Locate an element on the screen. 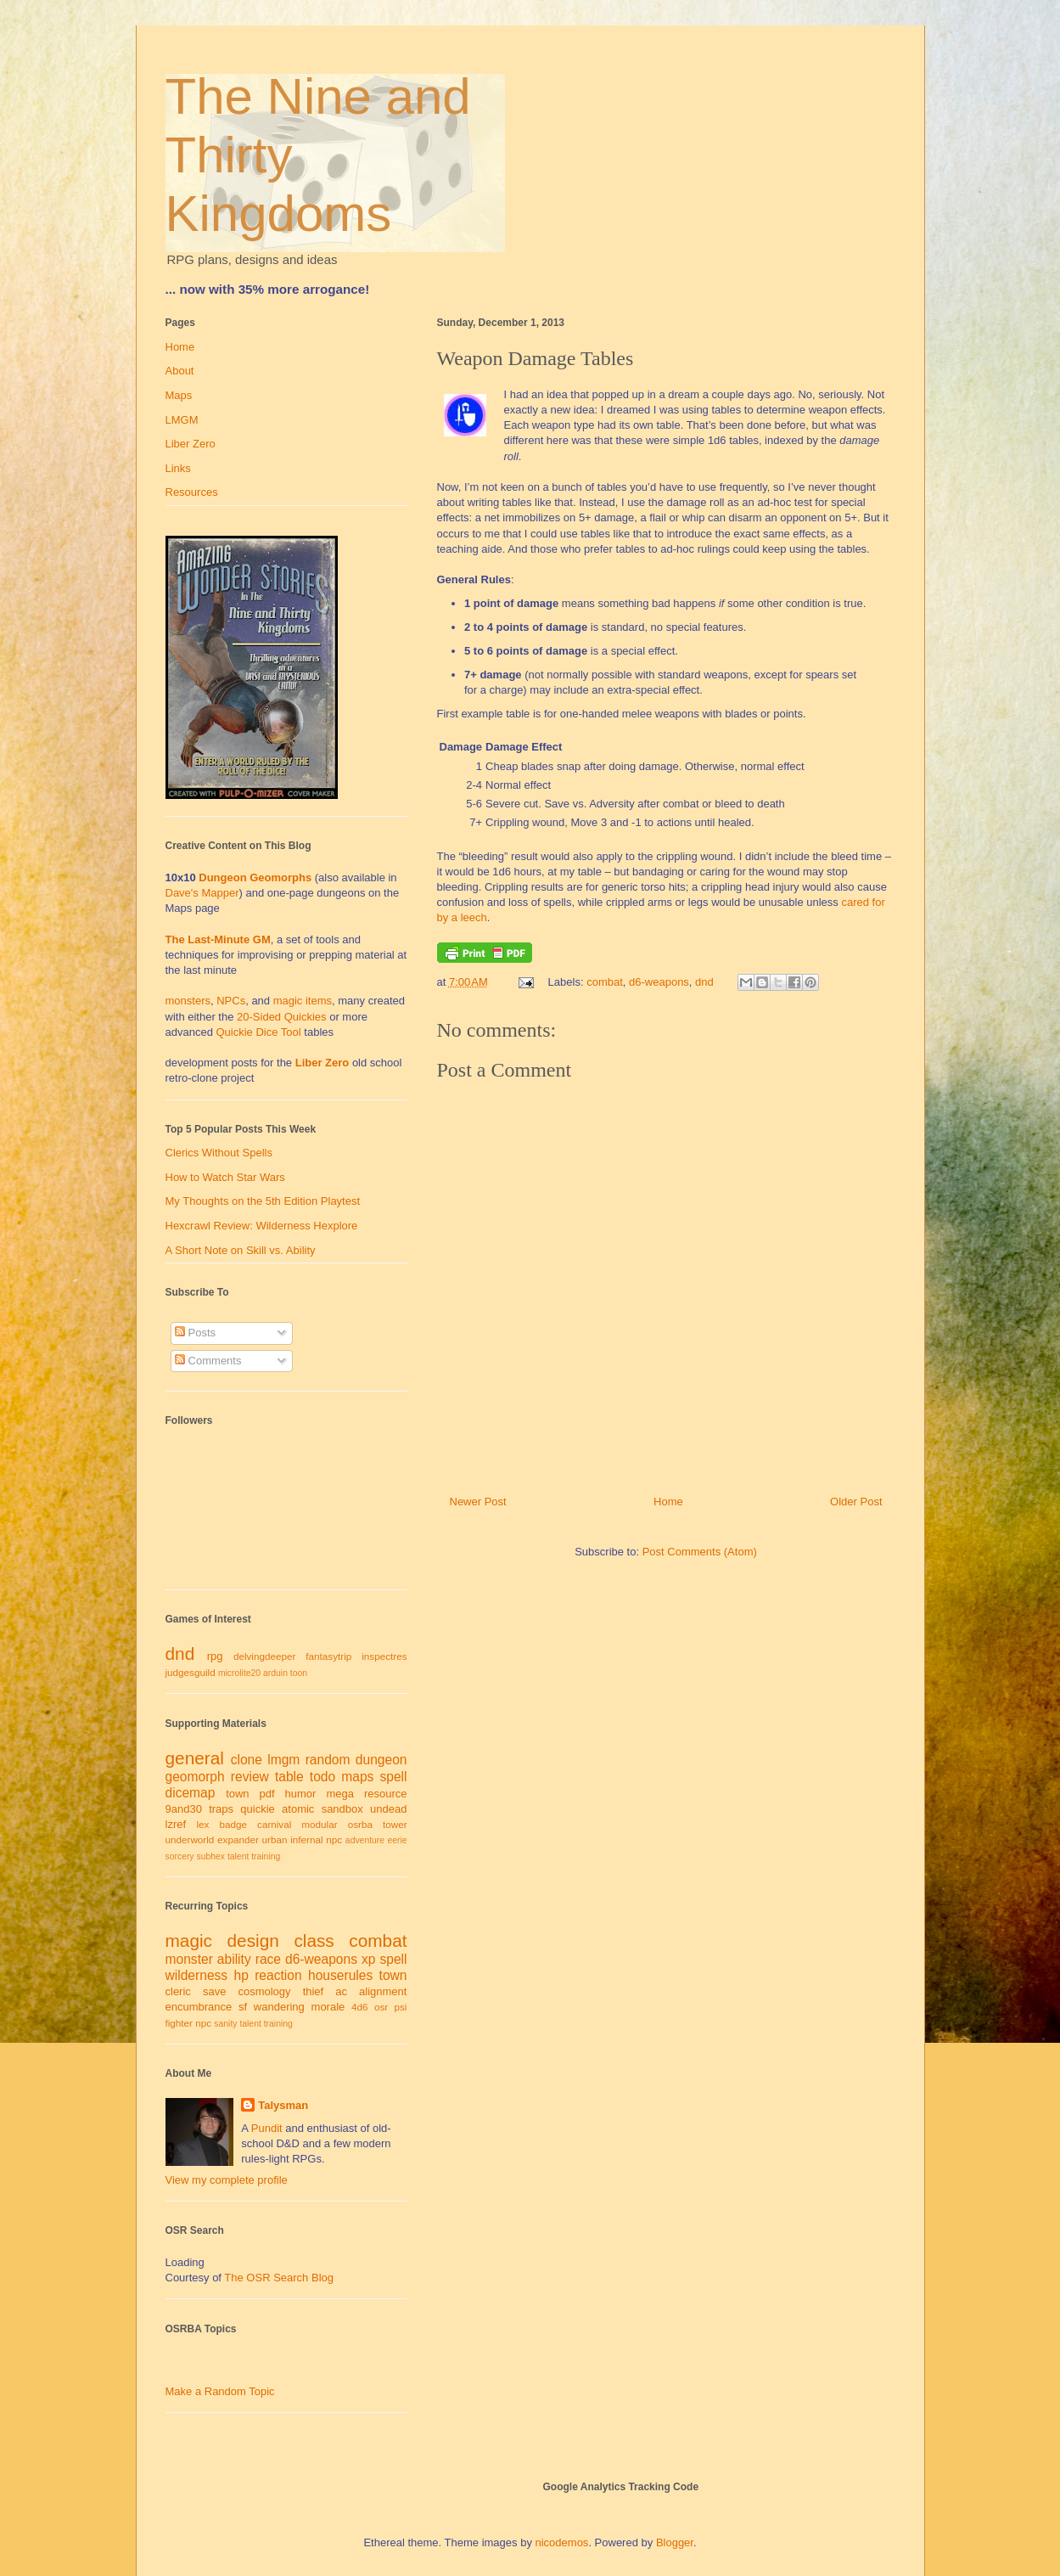 The image size is (1060, 2576). Make a Random Topic is located at coordinates (220, 2391).